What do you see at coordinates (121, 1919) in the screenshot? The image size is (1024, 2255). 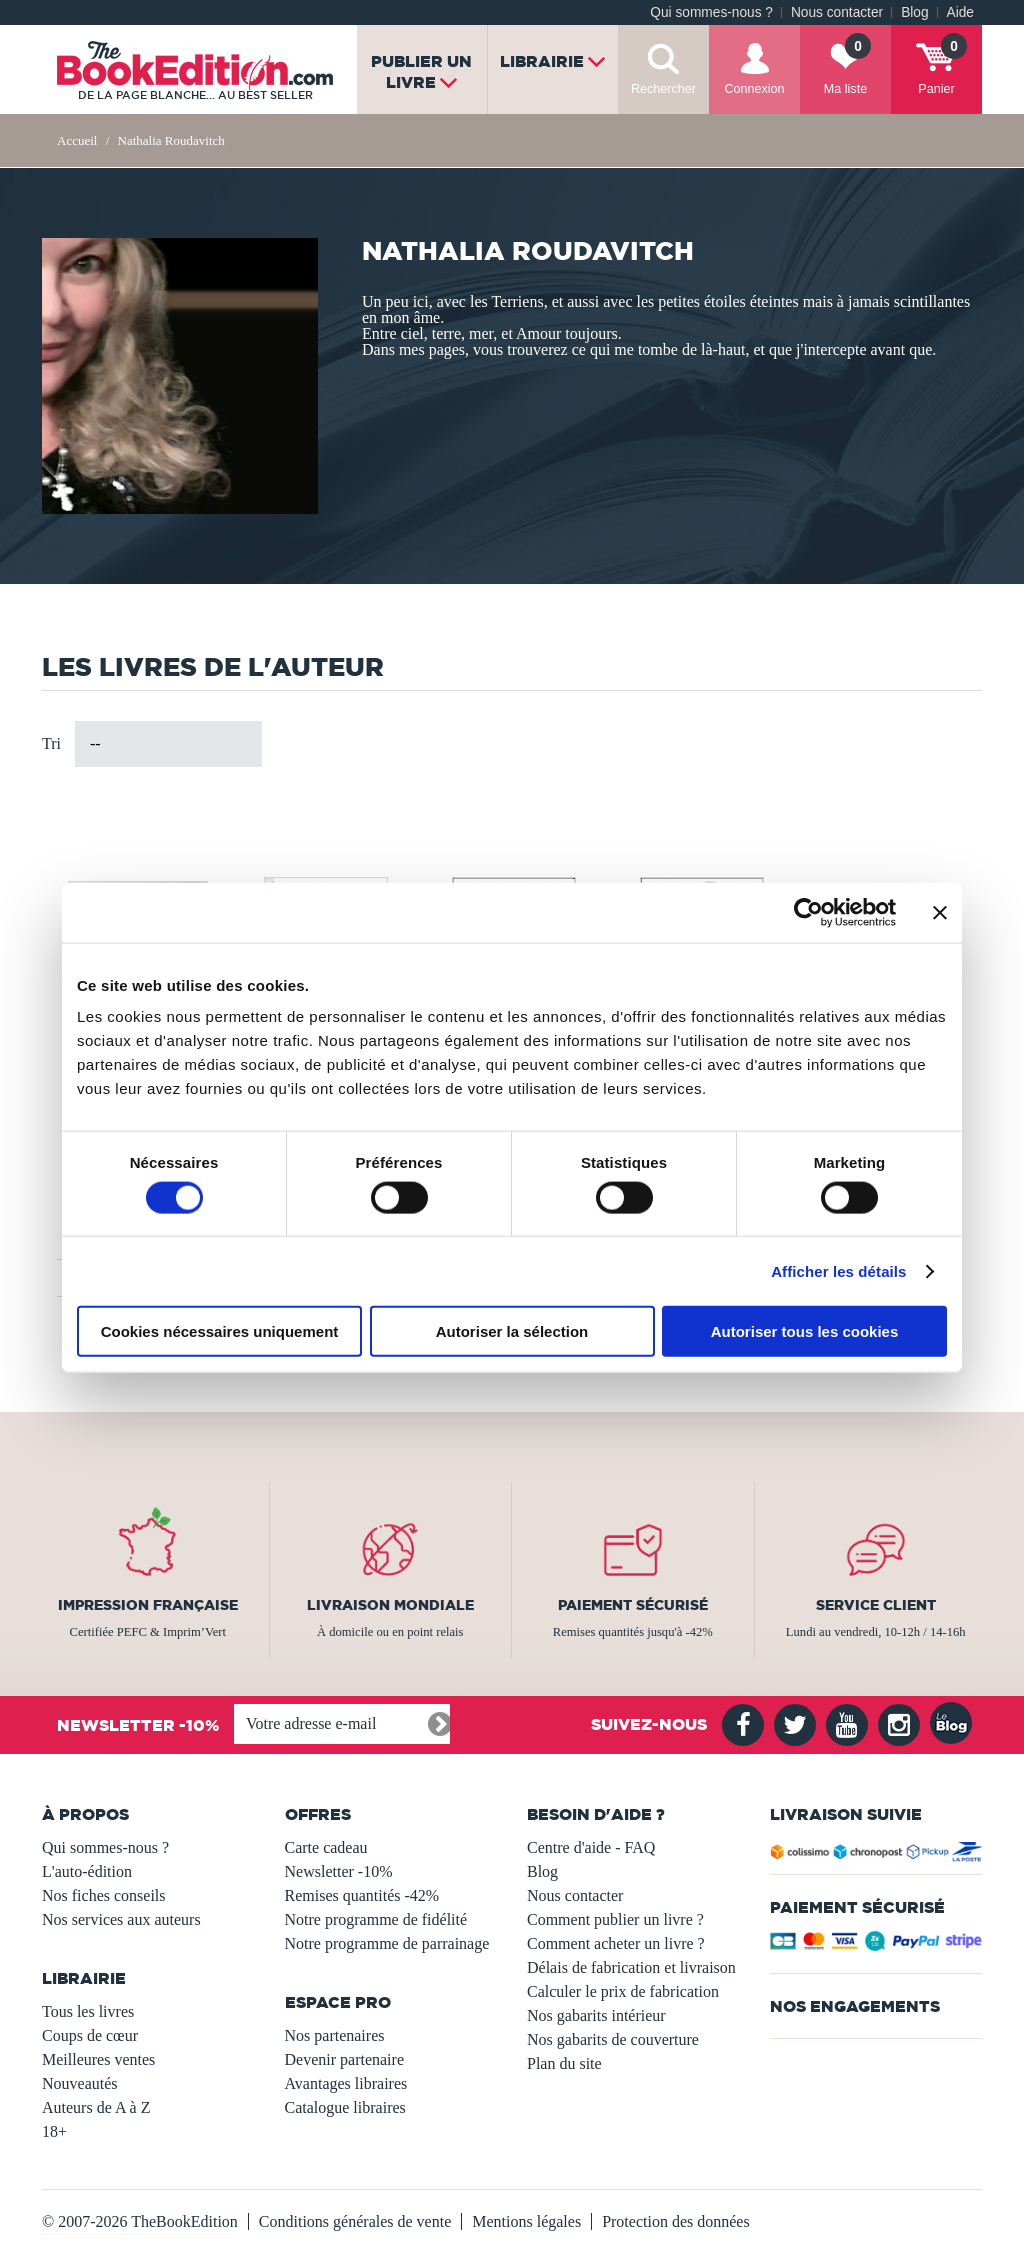 I see `Nos services aux auteurs` at bounding box center [121, 1919].